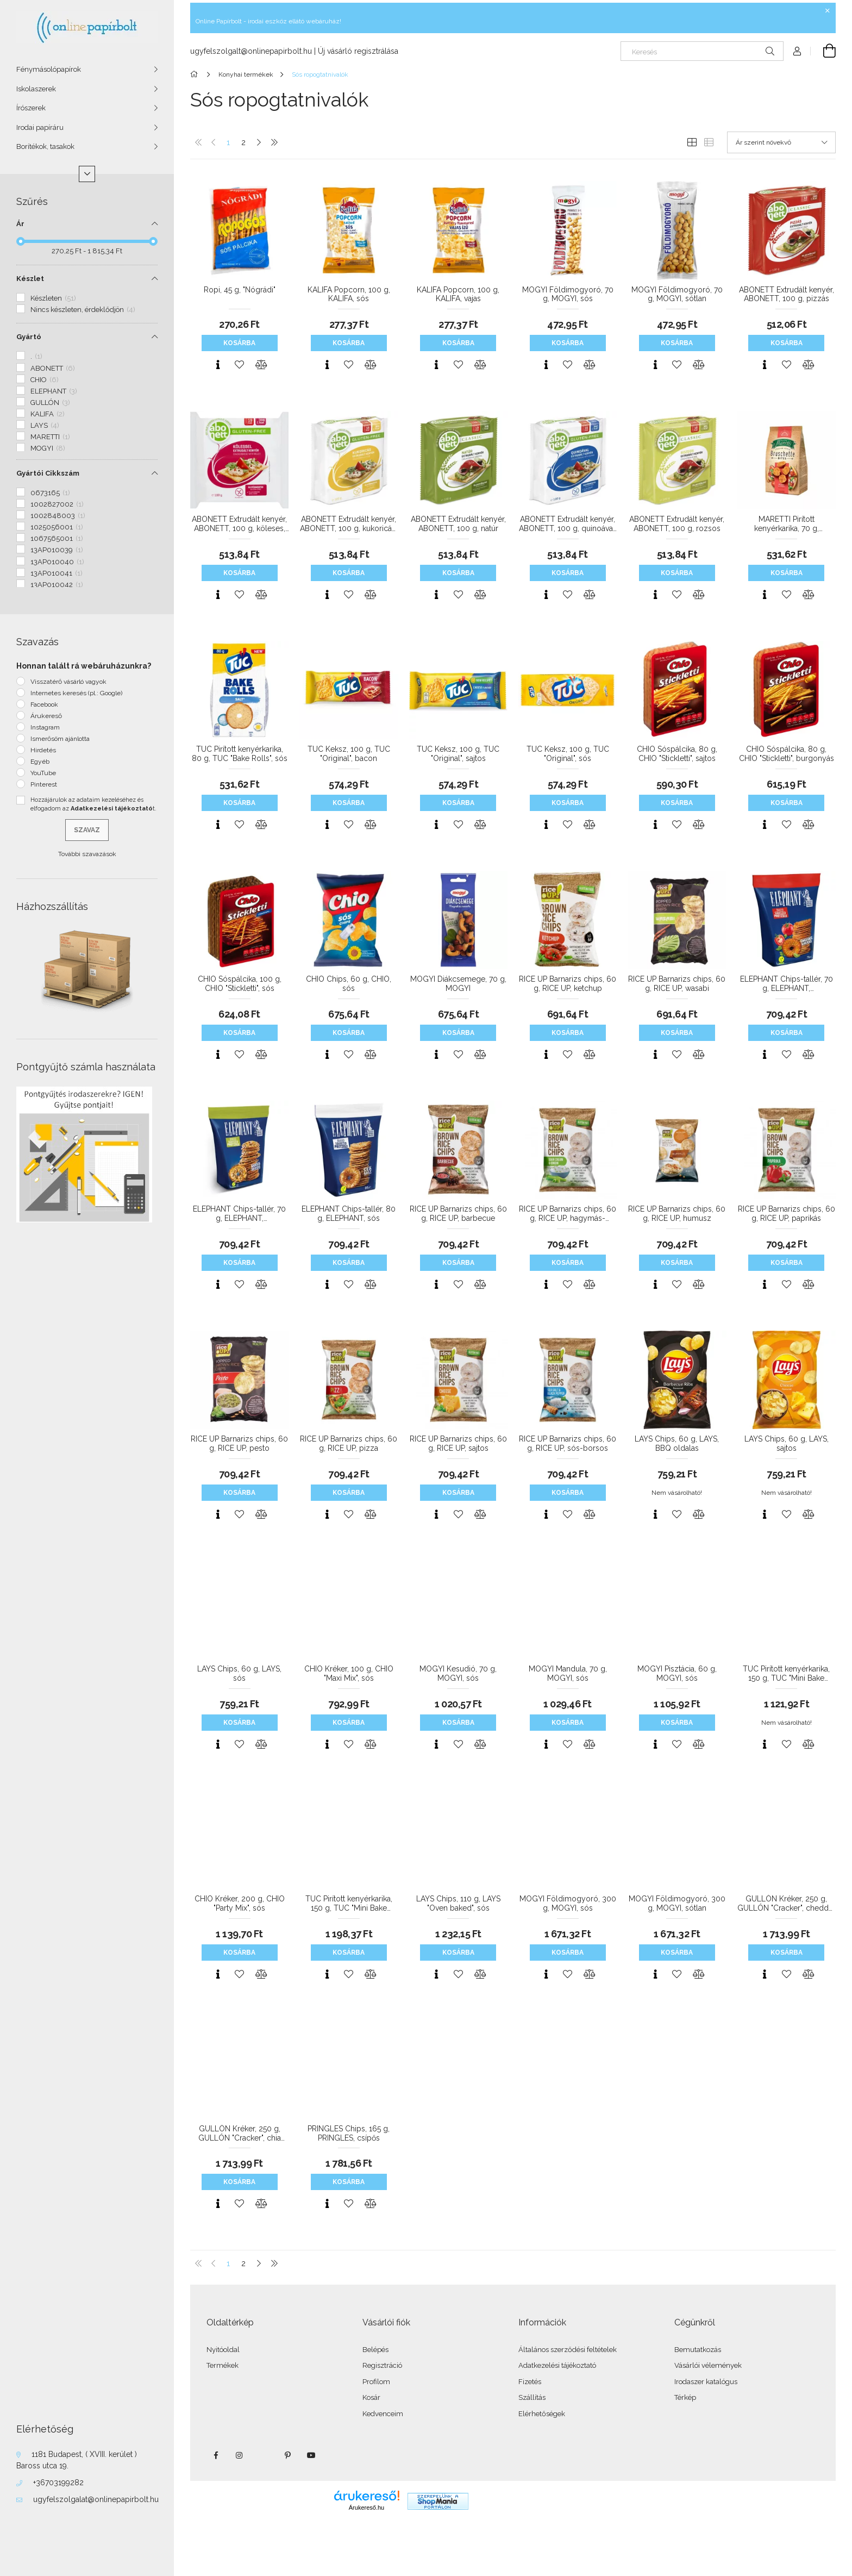 This screenshot has width=852, height=2576. What do you see at coordinates (685, 2397) in the screenshot?
I see `Térkép` at bounding box center [685, 2397].